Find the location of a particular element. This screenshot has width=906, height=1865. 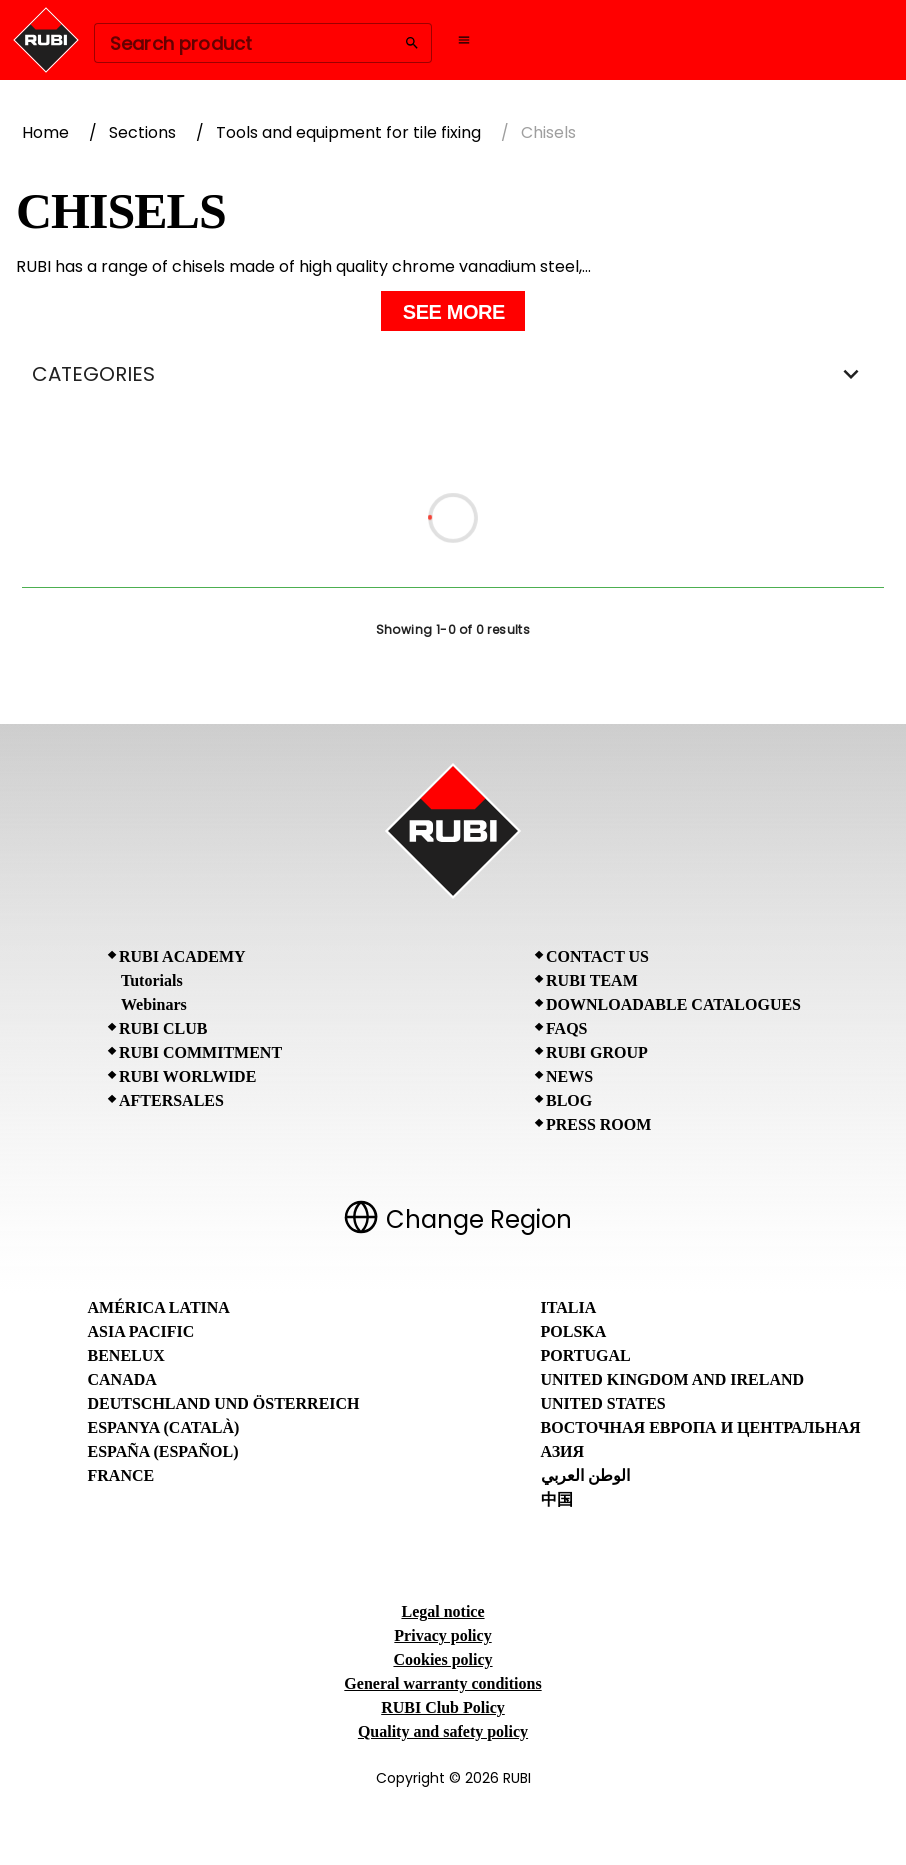

United States is located at coordinates (603, 1403).